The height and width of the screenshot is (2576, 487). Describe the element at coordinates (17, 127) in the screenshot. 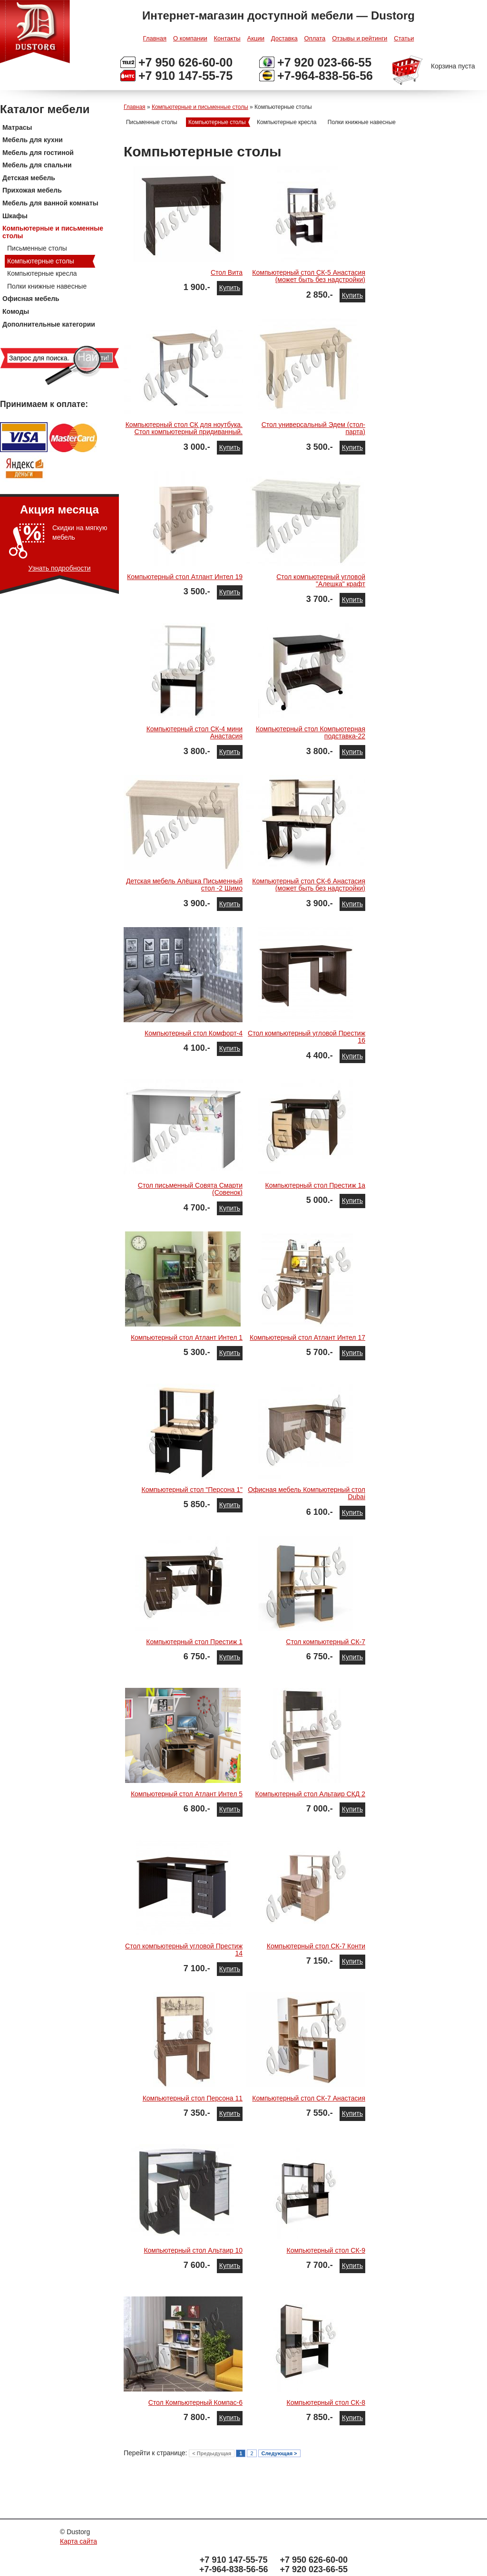

I see `Матрасы` at that location.